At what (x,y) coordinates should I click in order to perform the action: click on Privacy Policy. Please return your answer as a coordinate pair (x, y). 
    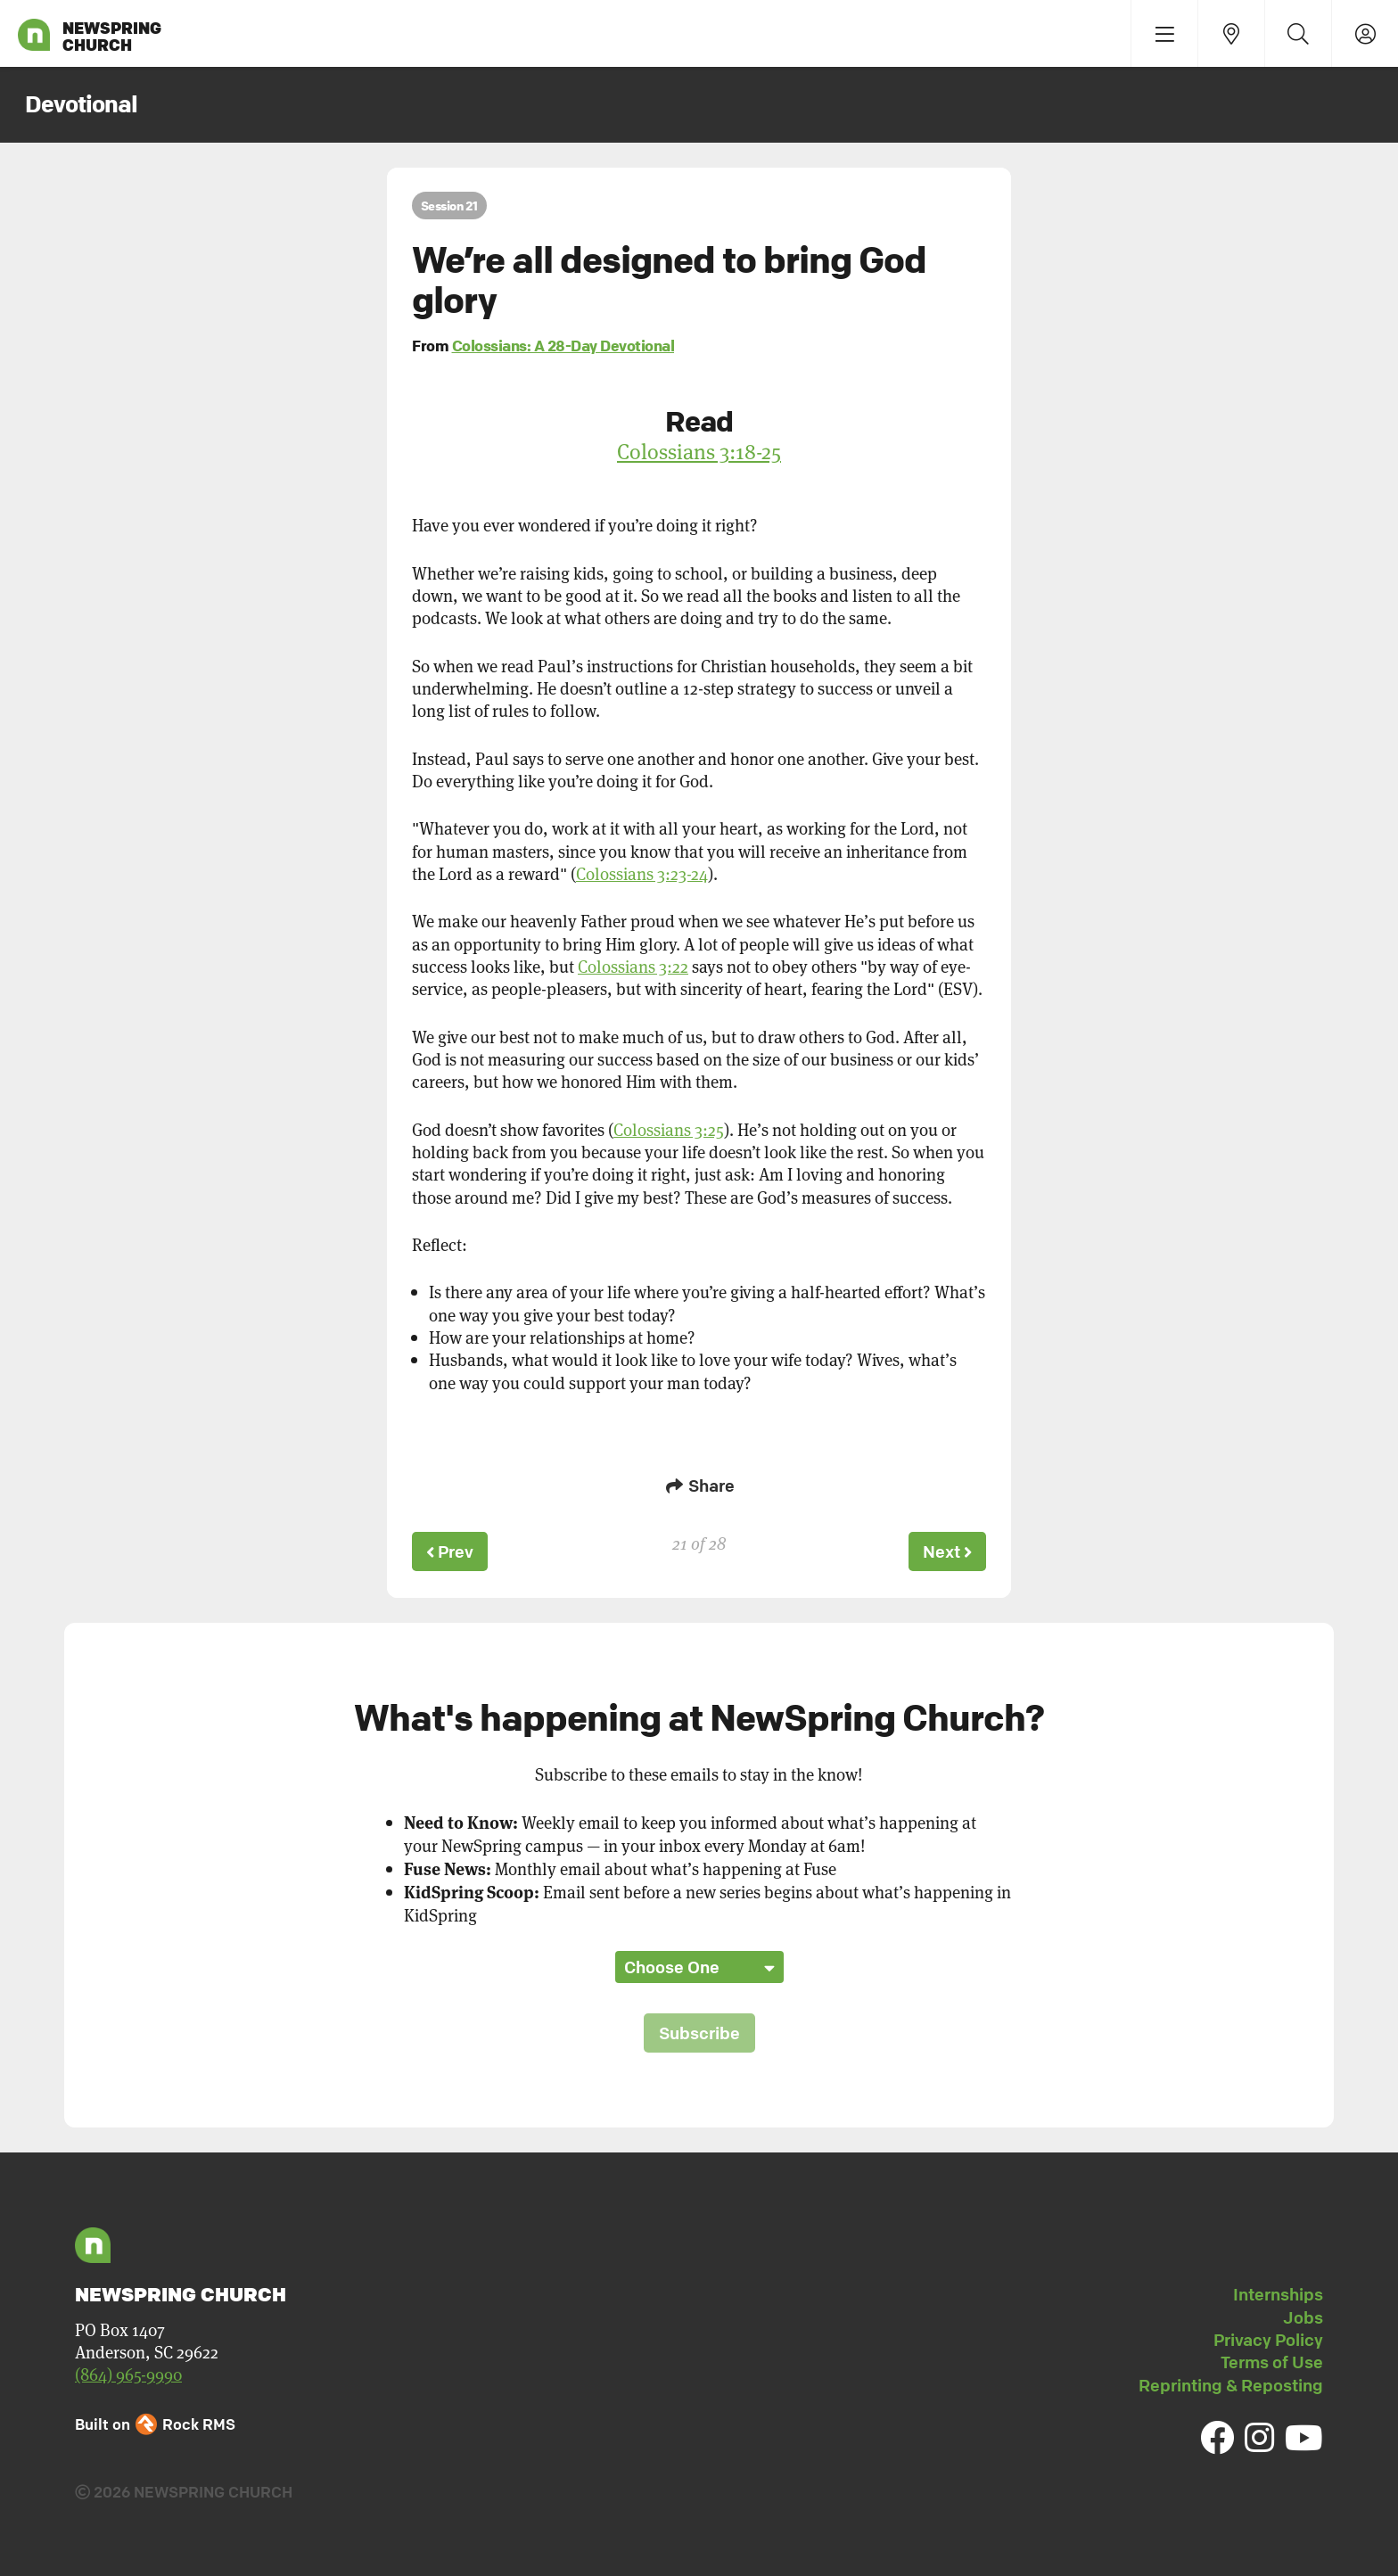
    Looking at the image, I should click on (1268, 2337).